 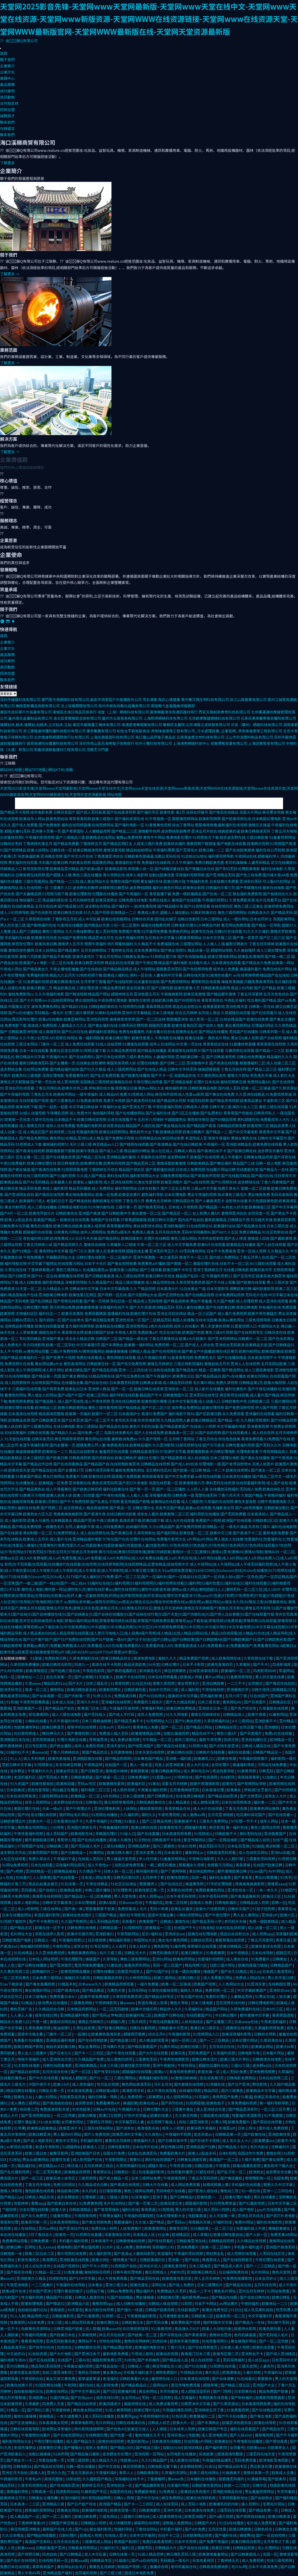 I want to click on 久草在线蜜桃视频, so click(x=163, y=1990).